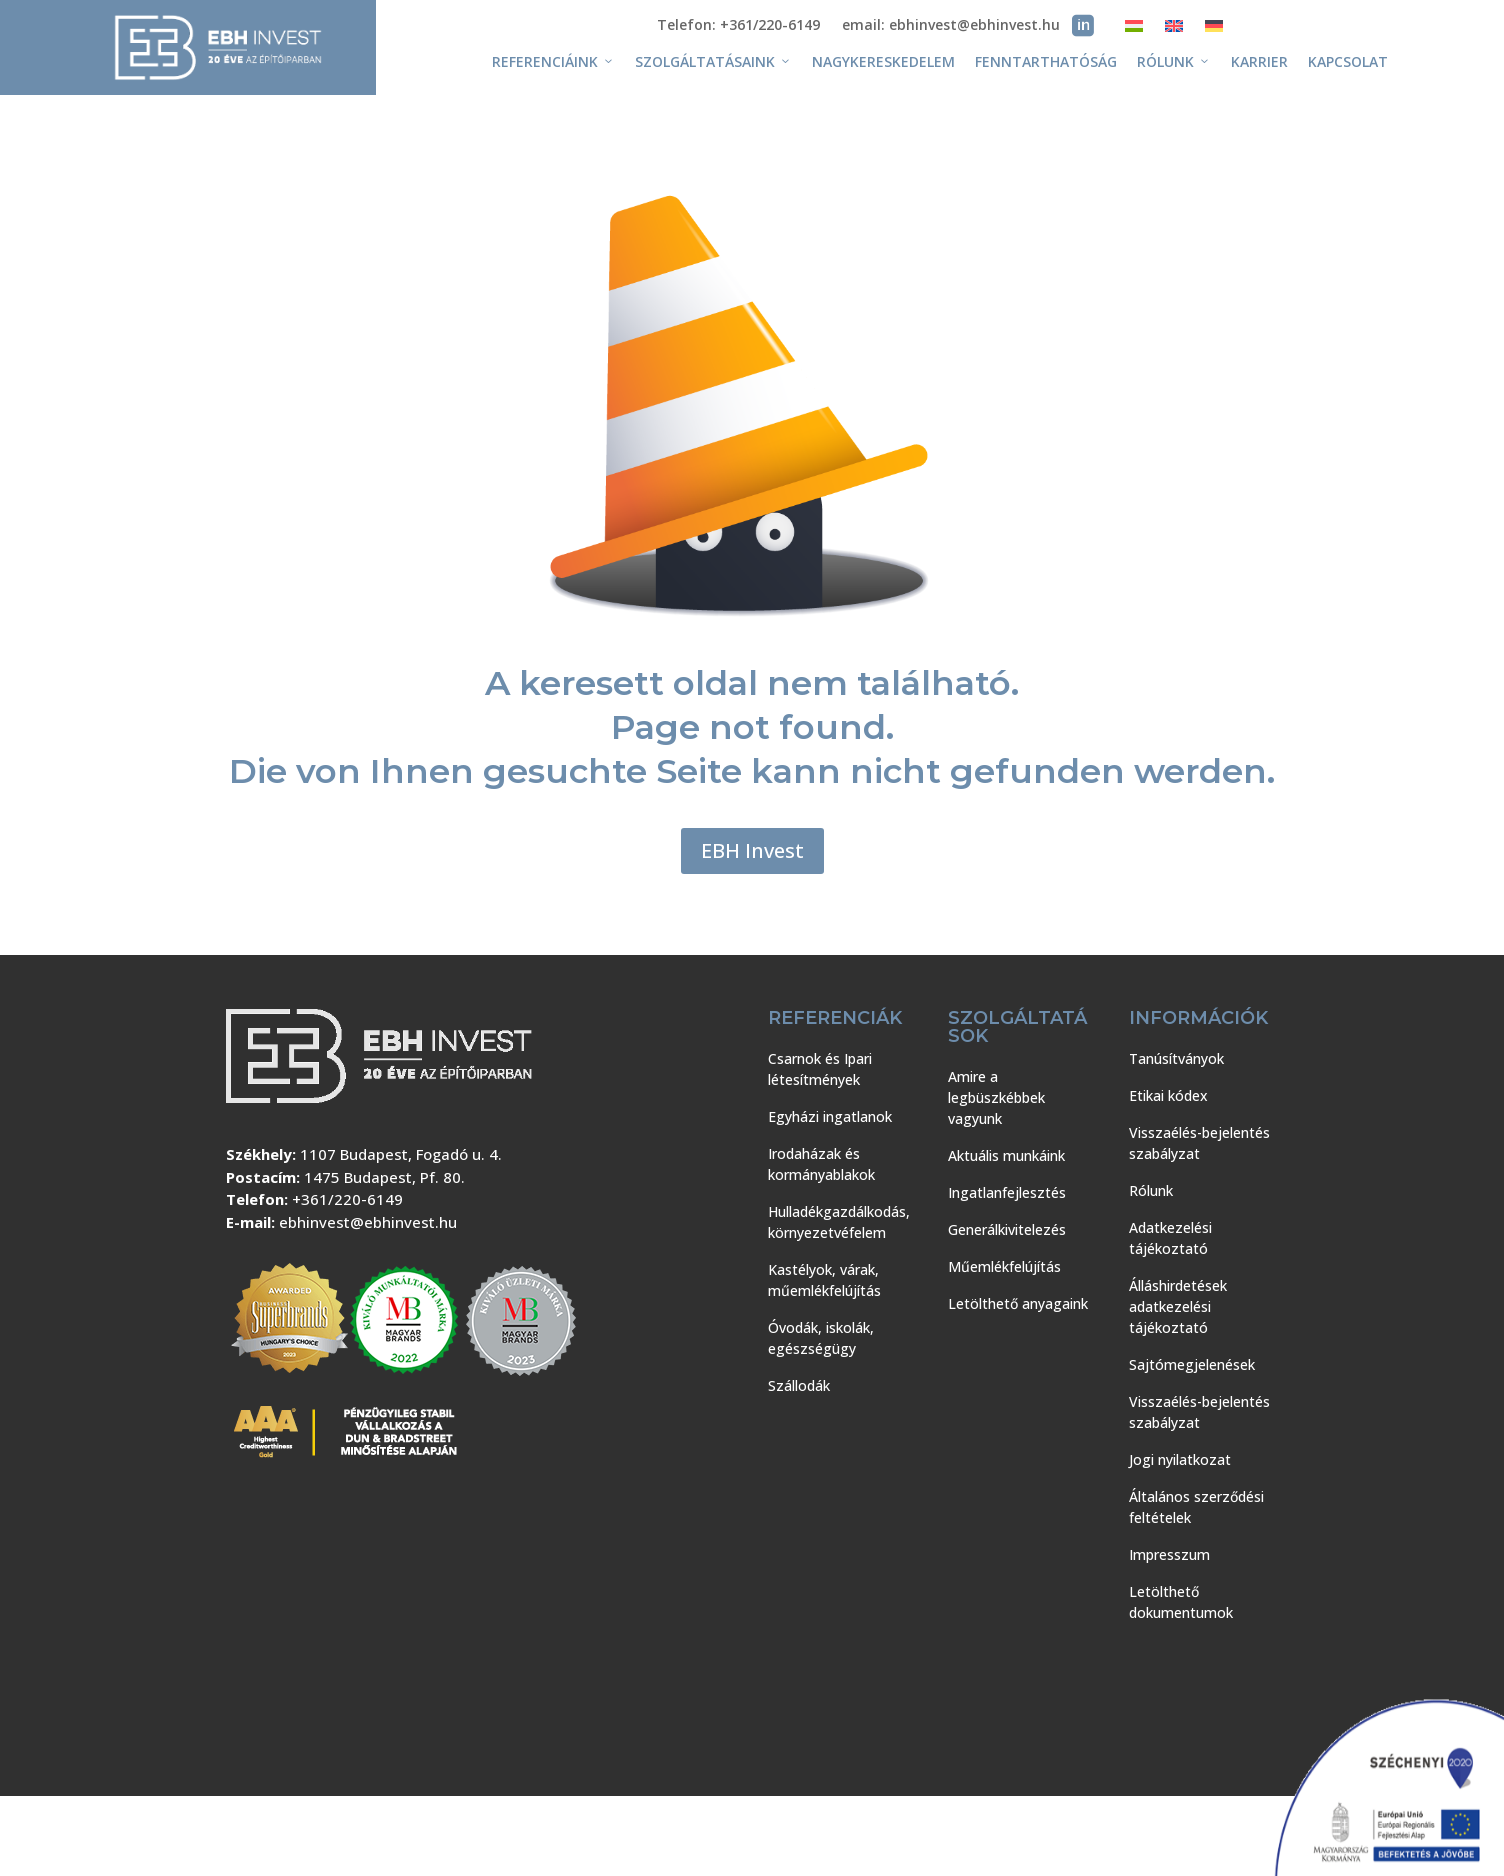 This screenshot has height=1876, width=1504. What do you see at coordinates (1176, 1058) in the screenshot?
I see `Tanúsítványok` at bounding box center [1176, 1058].